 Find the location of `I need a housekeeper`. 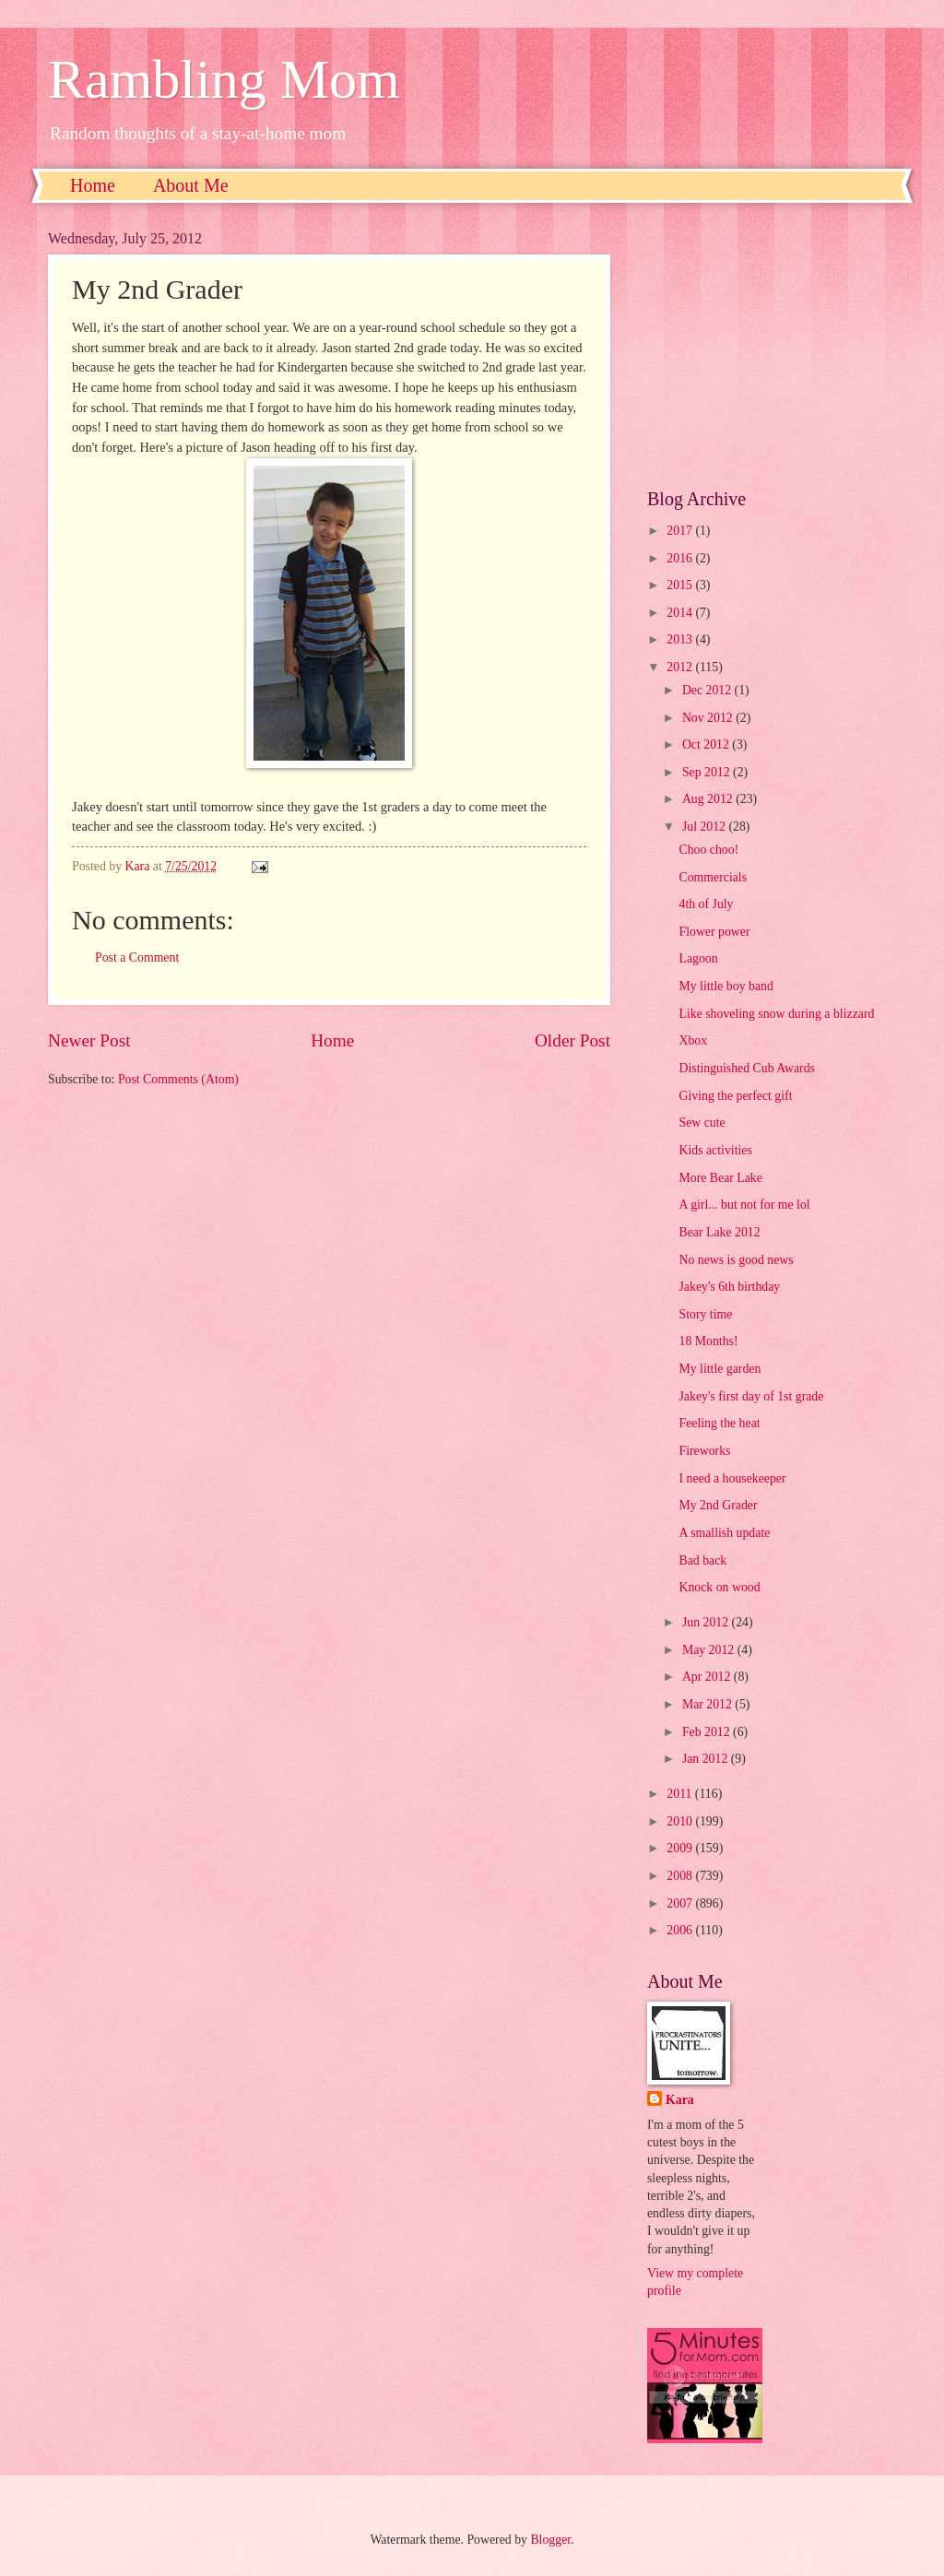

I need a housekeeper is located at coordinates (731, 1478).